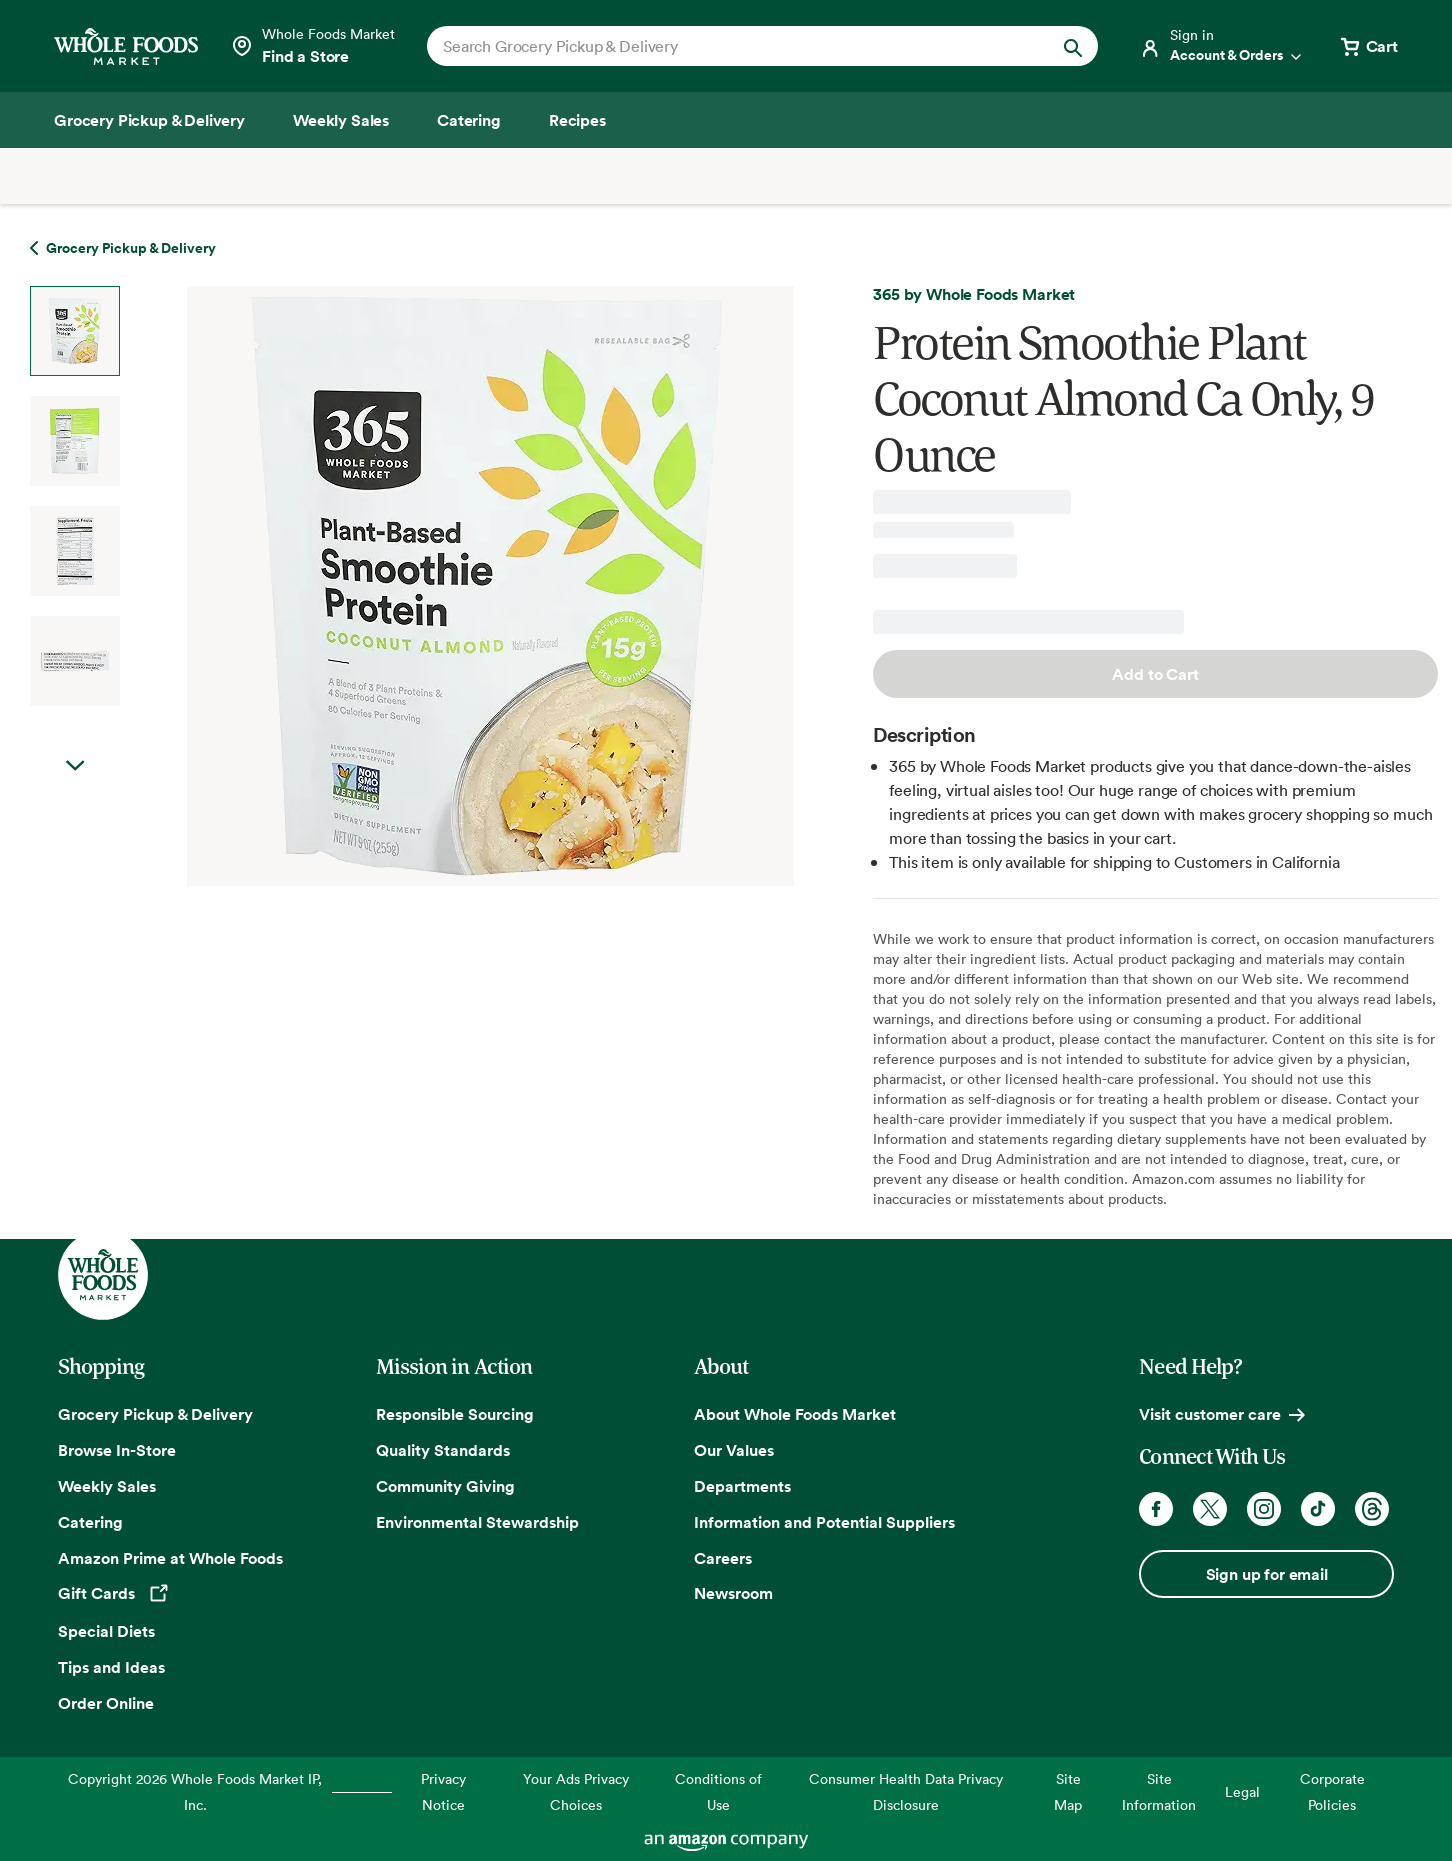 This screenshot has width=1452, height=1861. Describe the element at coordinates (107, 1486) in the screenshot. I see `Weekly Sales` at that location.